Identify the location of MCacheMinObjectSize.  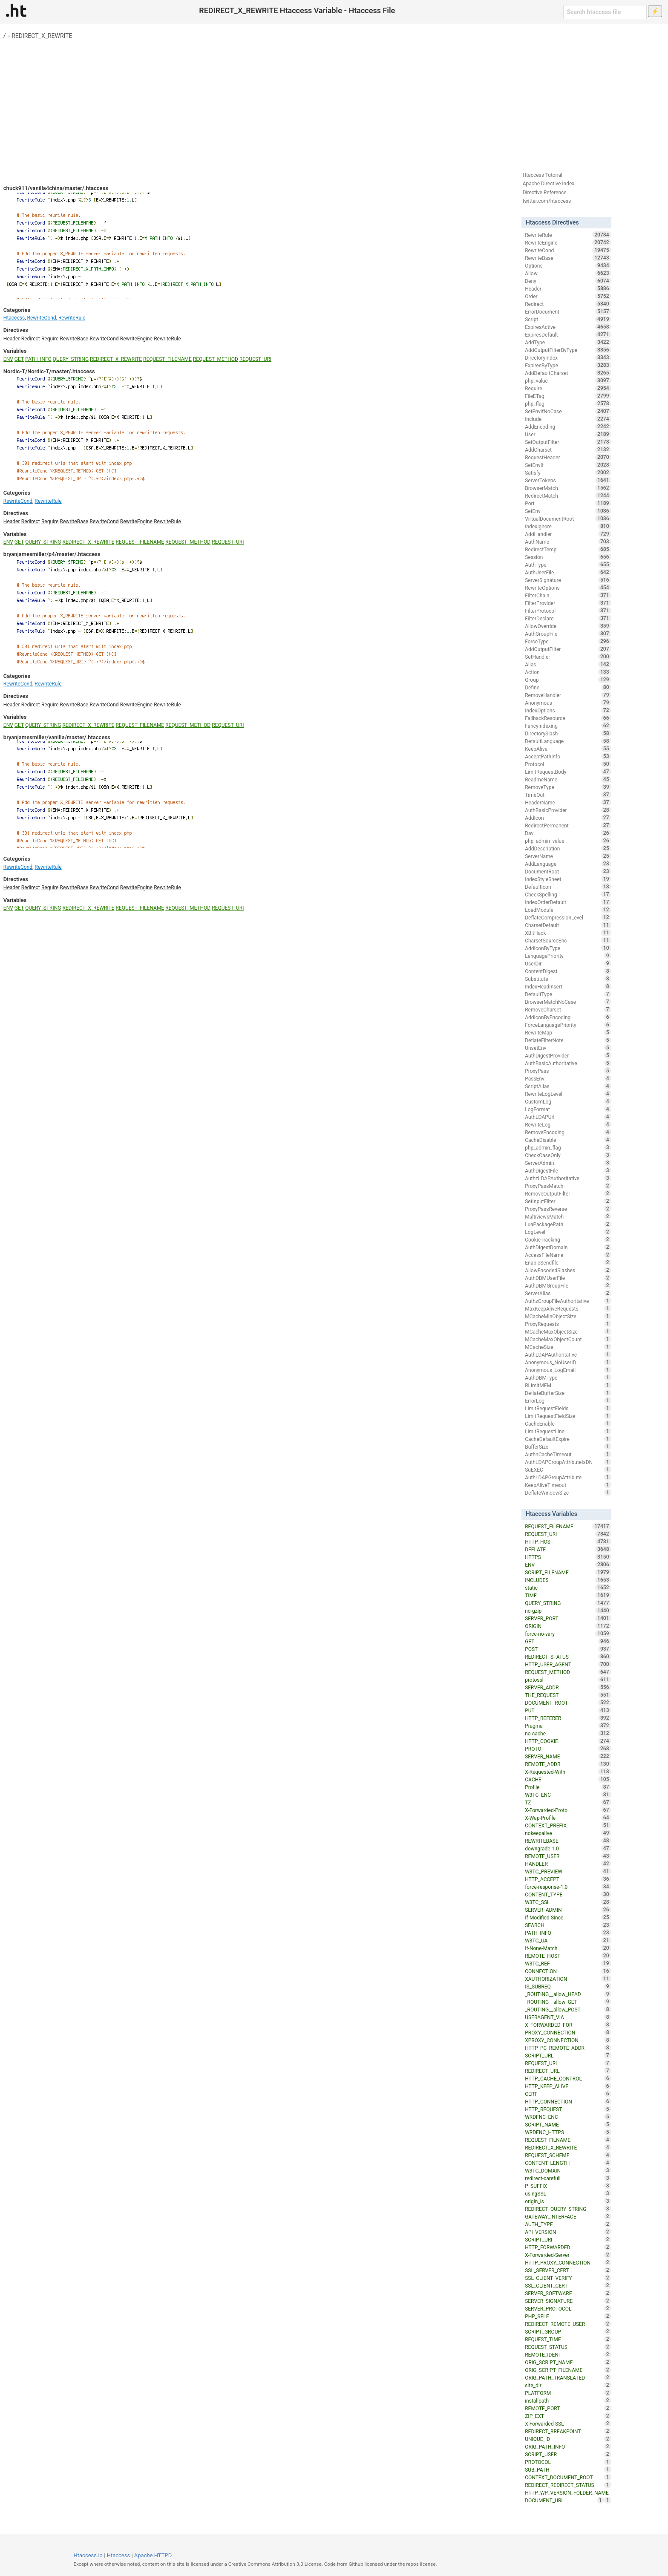
(568, 1316).